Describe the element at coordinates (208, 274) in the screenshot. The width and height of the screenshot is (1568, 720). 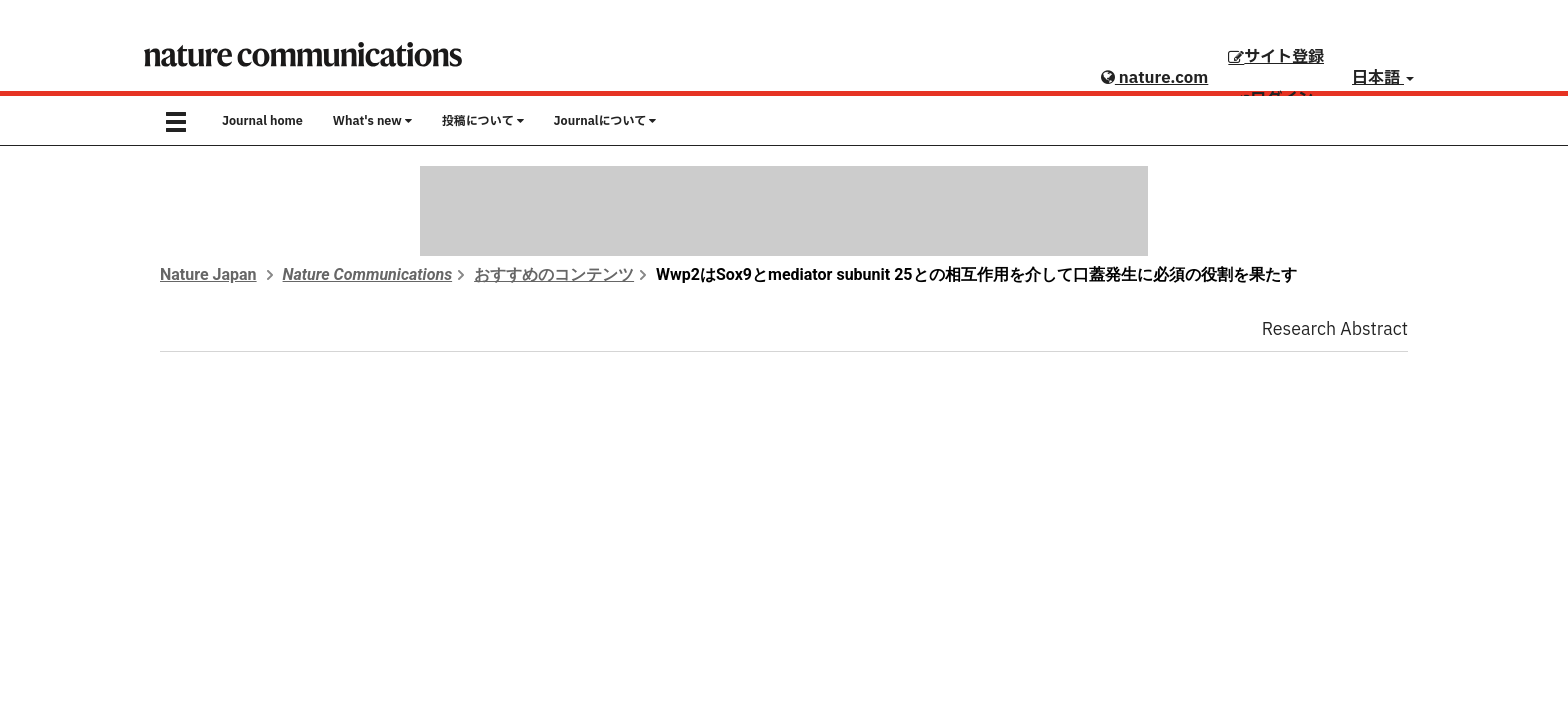
I see `Nature Japan` at that location.